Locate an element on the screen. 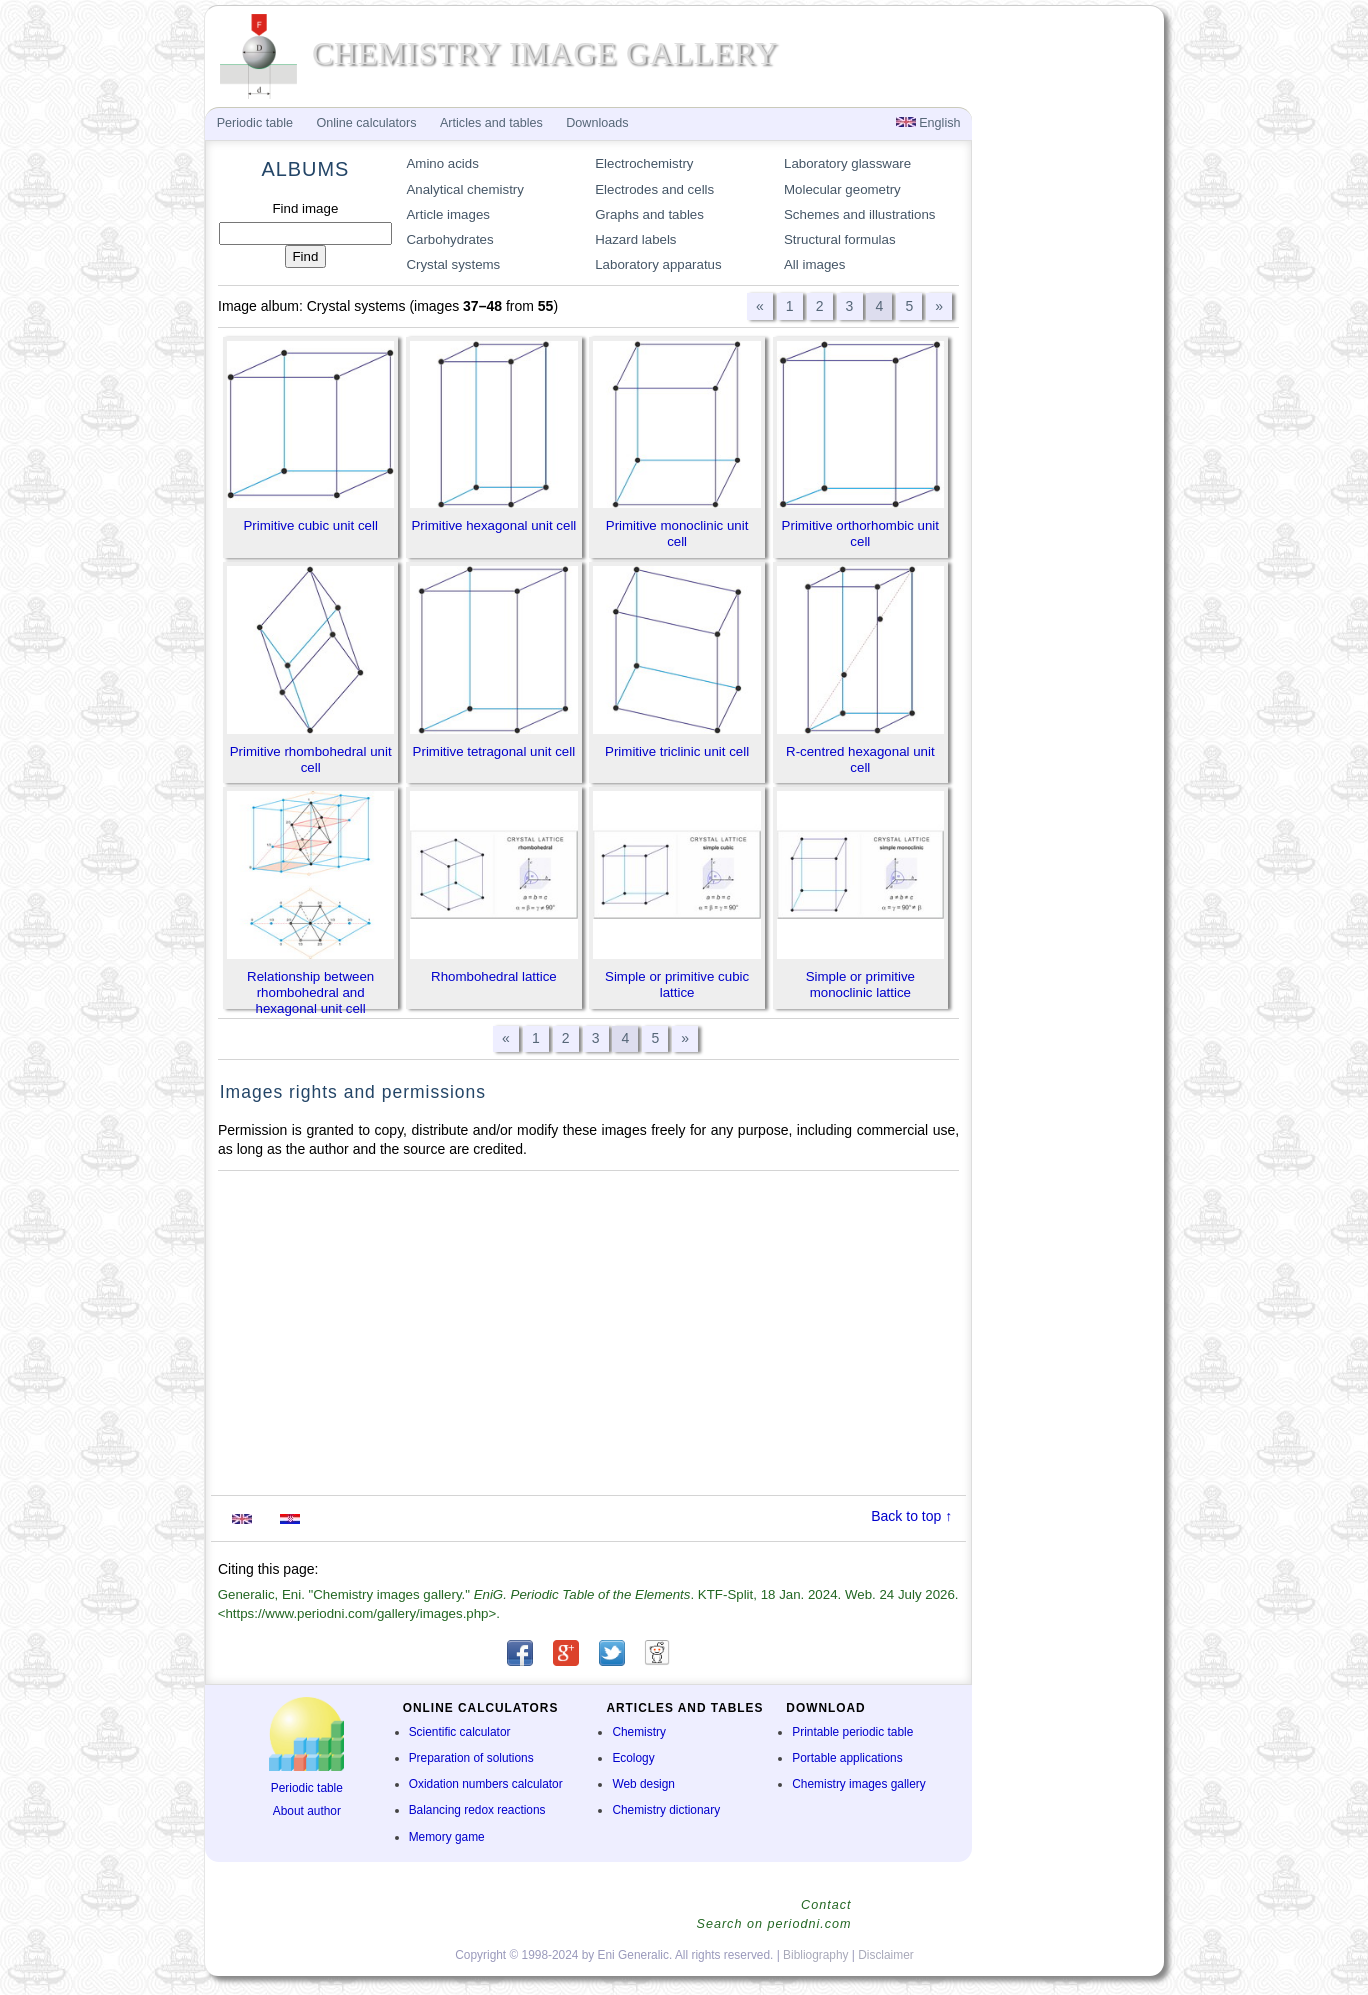  Contact is located at coordinates (826, 1905).